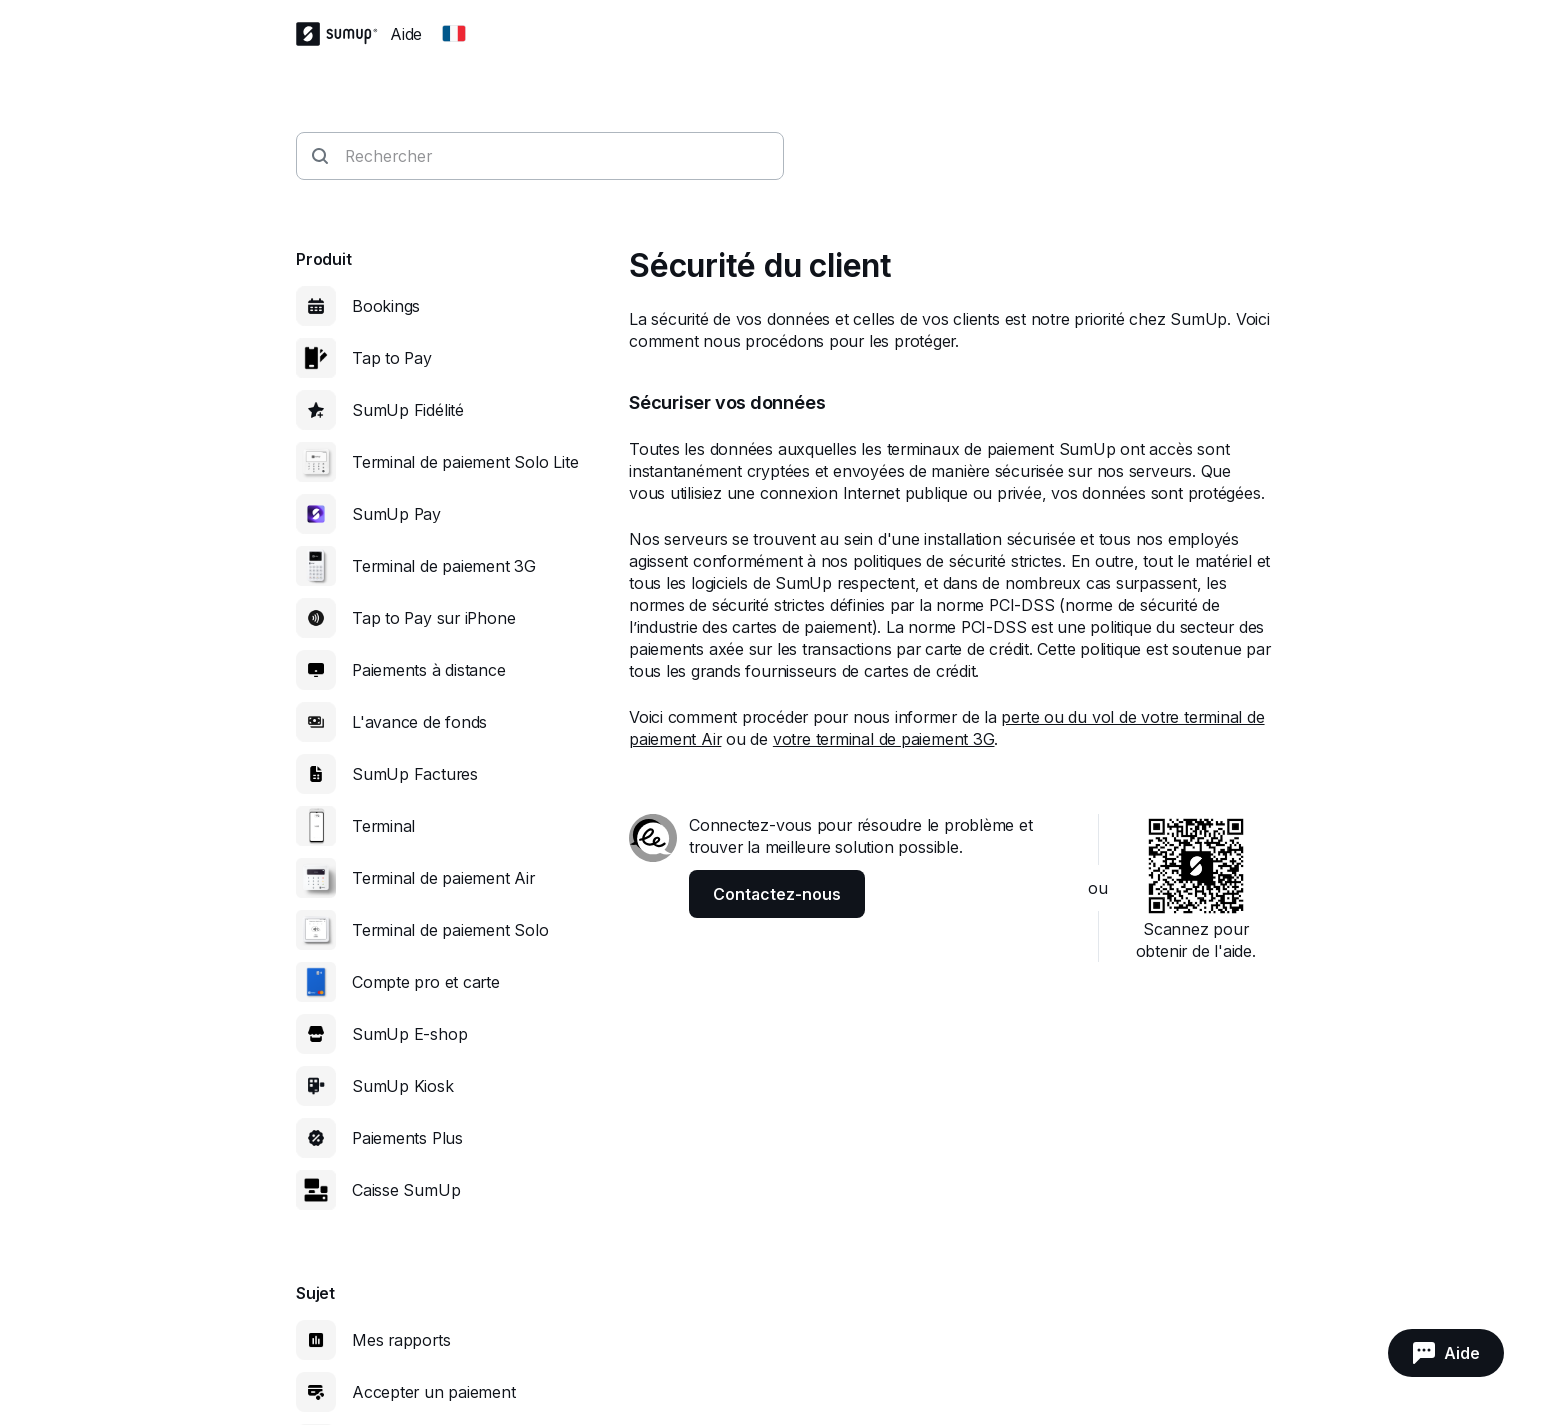 The height and width of the screenshot is (1425, 1568). I want to click on Paiements à distance, so click(429, 670).